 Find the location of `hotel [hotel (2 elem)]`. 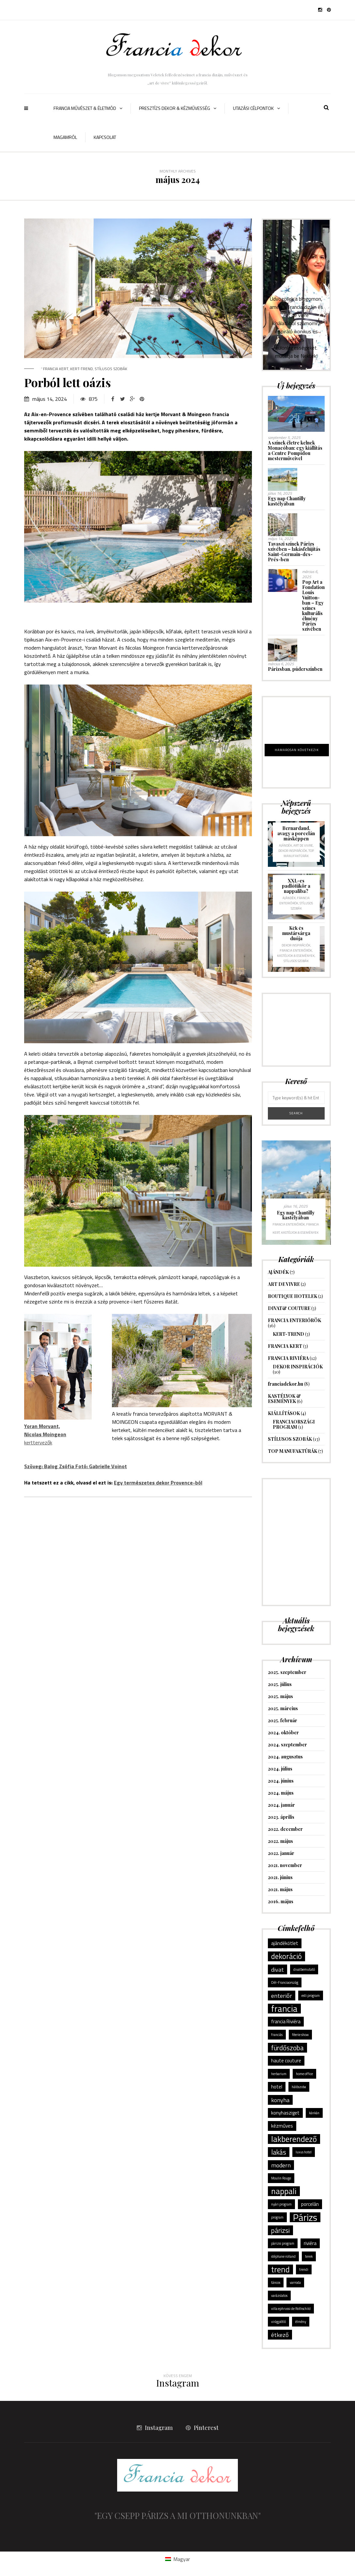

hotel [hotel (2 elem)] is located at coordinates (276, 2086).